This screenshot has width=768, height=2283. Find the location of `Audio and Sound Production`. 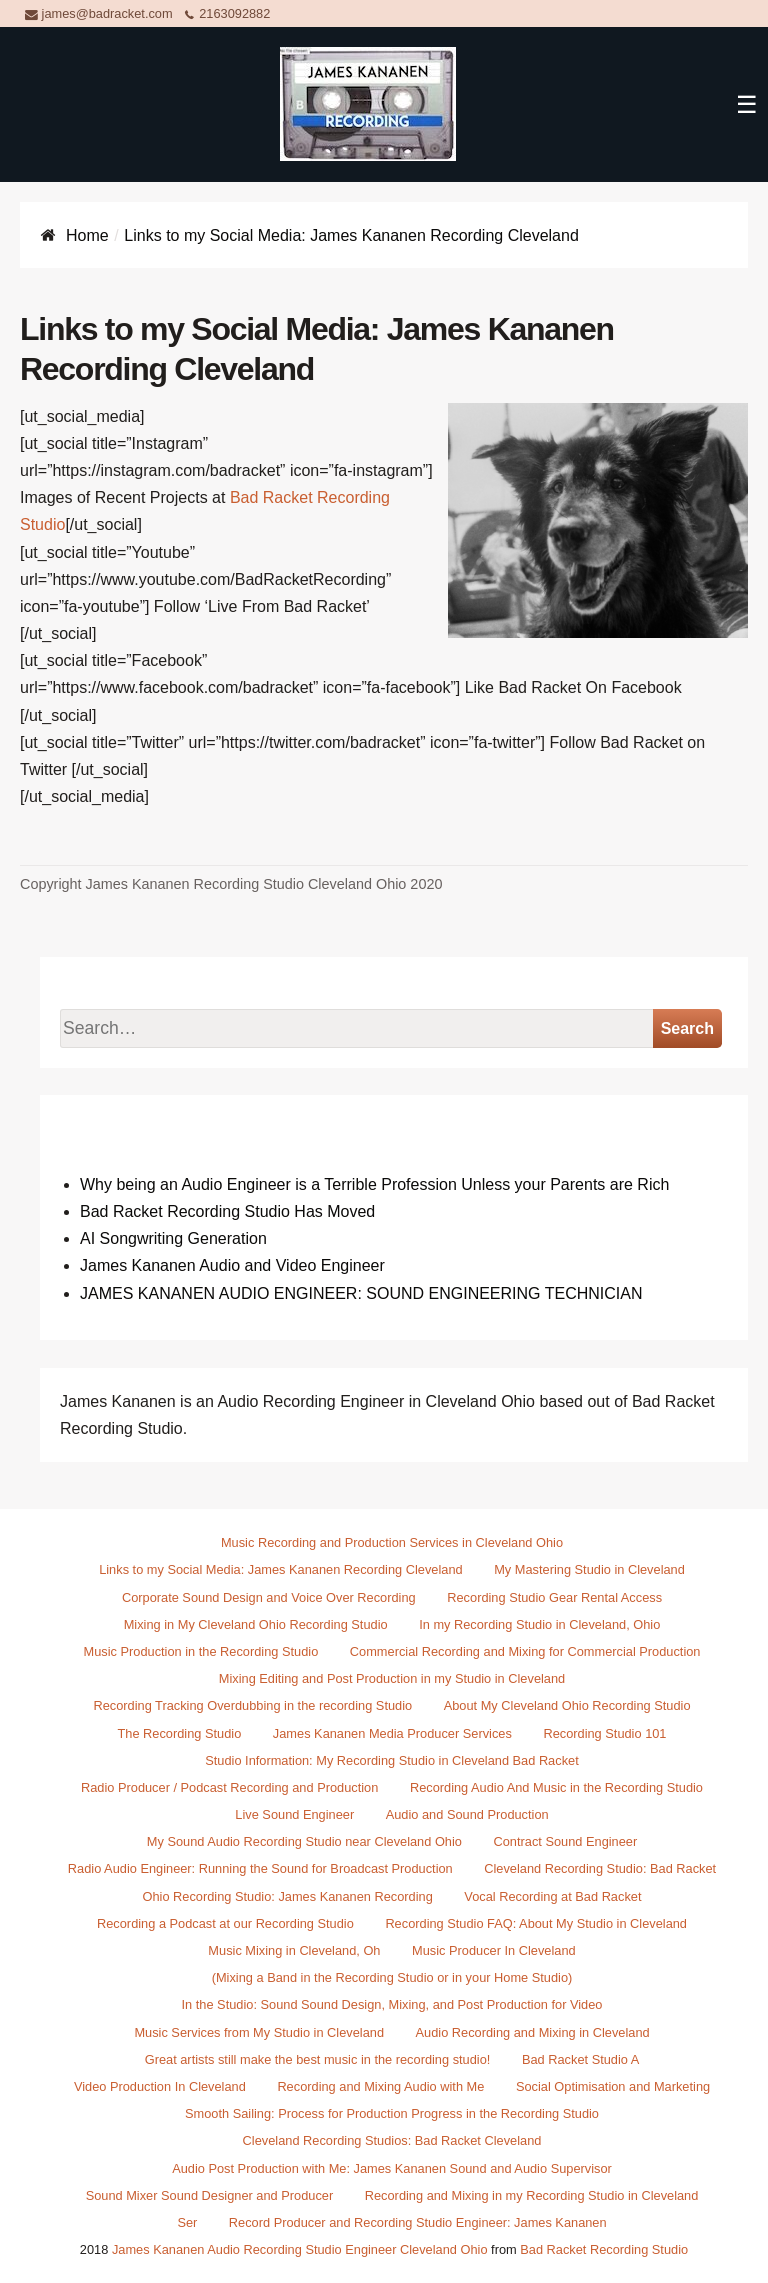

Audio and Sound Production is located at coordinates (467, 1814).